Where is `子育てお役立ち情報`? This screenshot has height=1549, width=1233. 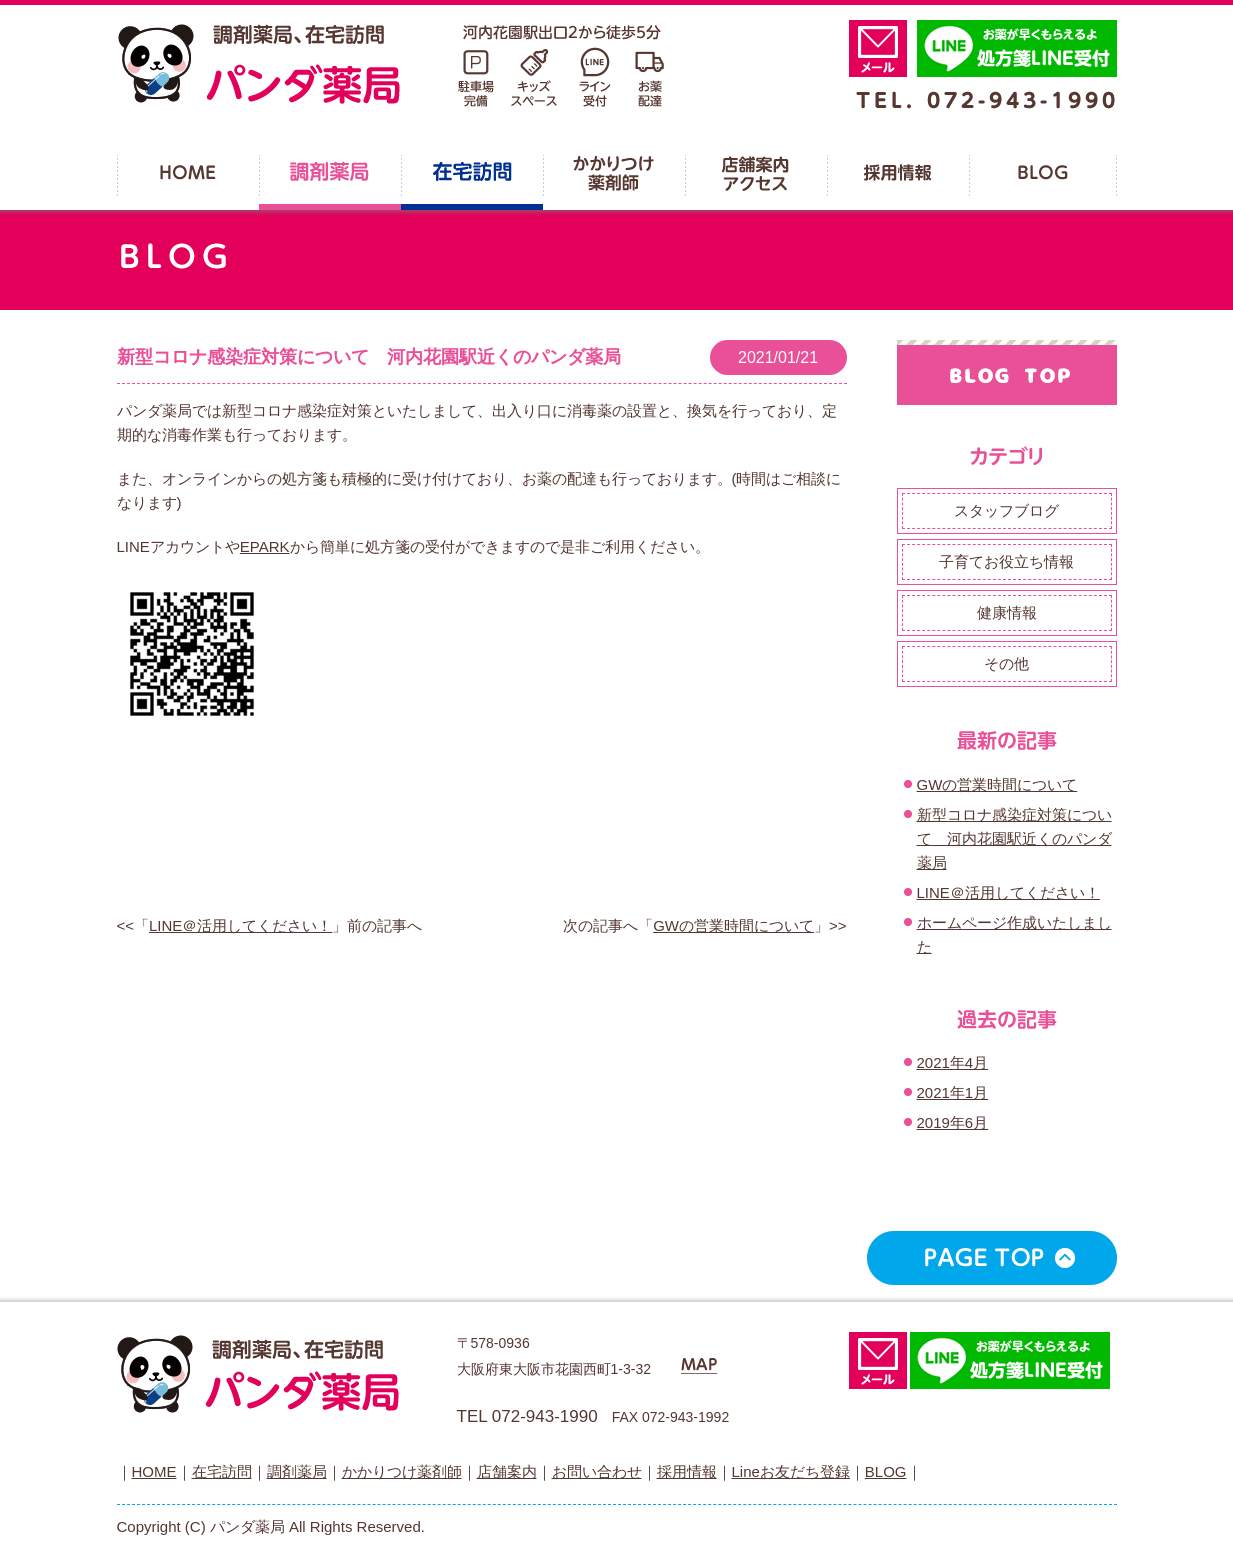
子育てお役立ち情報 is located at coordinates (1006, 561).